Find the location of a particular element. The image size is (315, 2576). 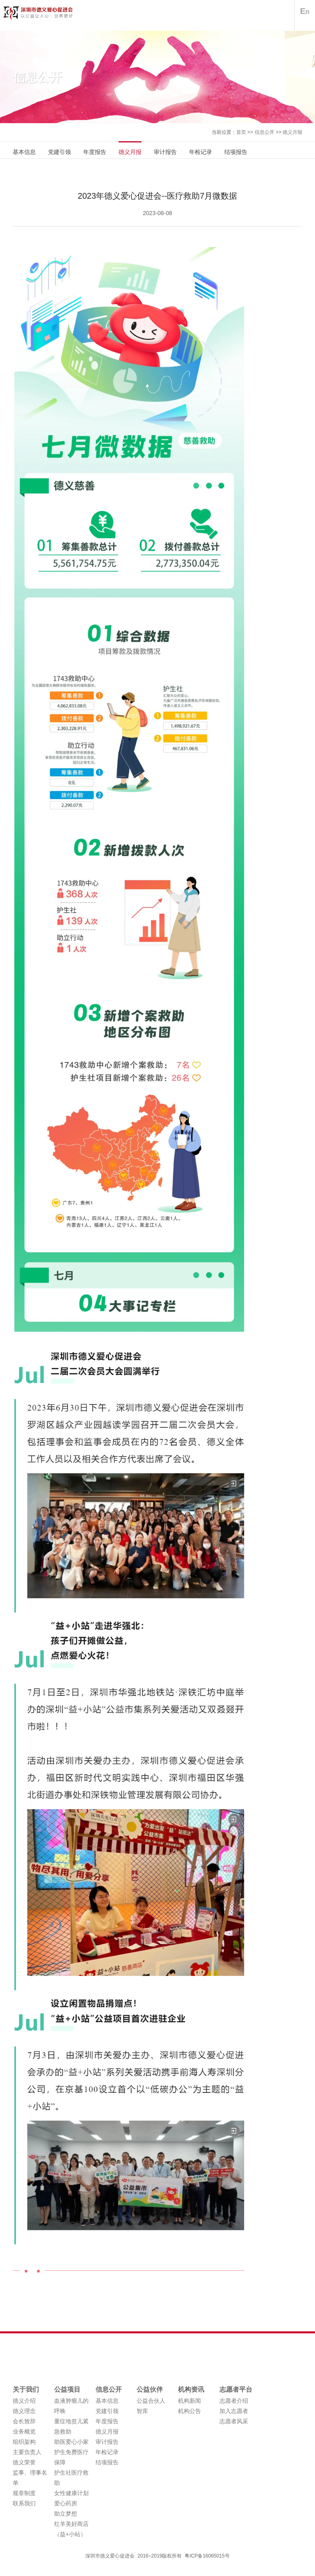

德义月报 is located at coordinates (292, 132).